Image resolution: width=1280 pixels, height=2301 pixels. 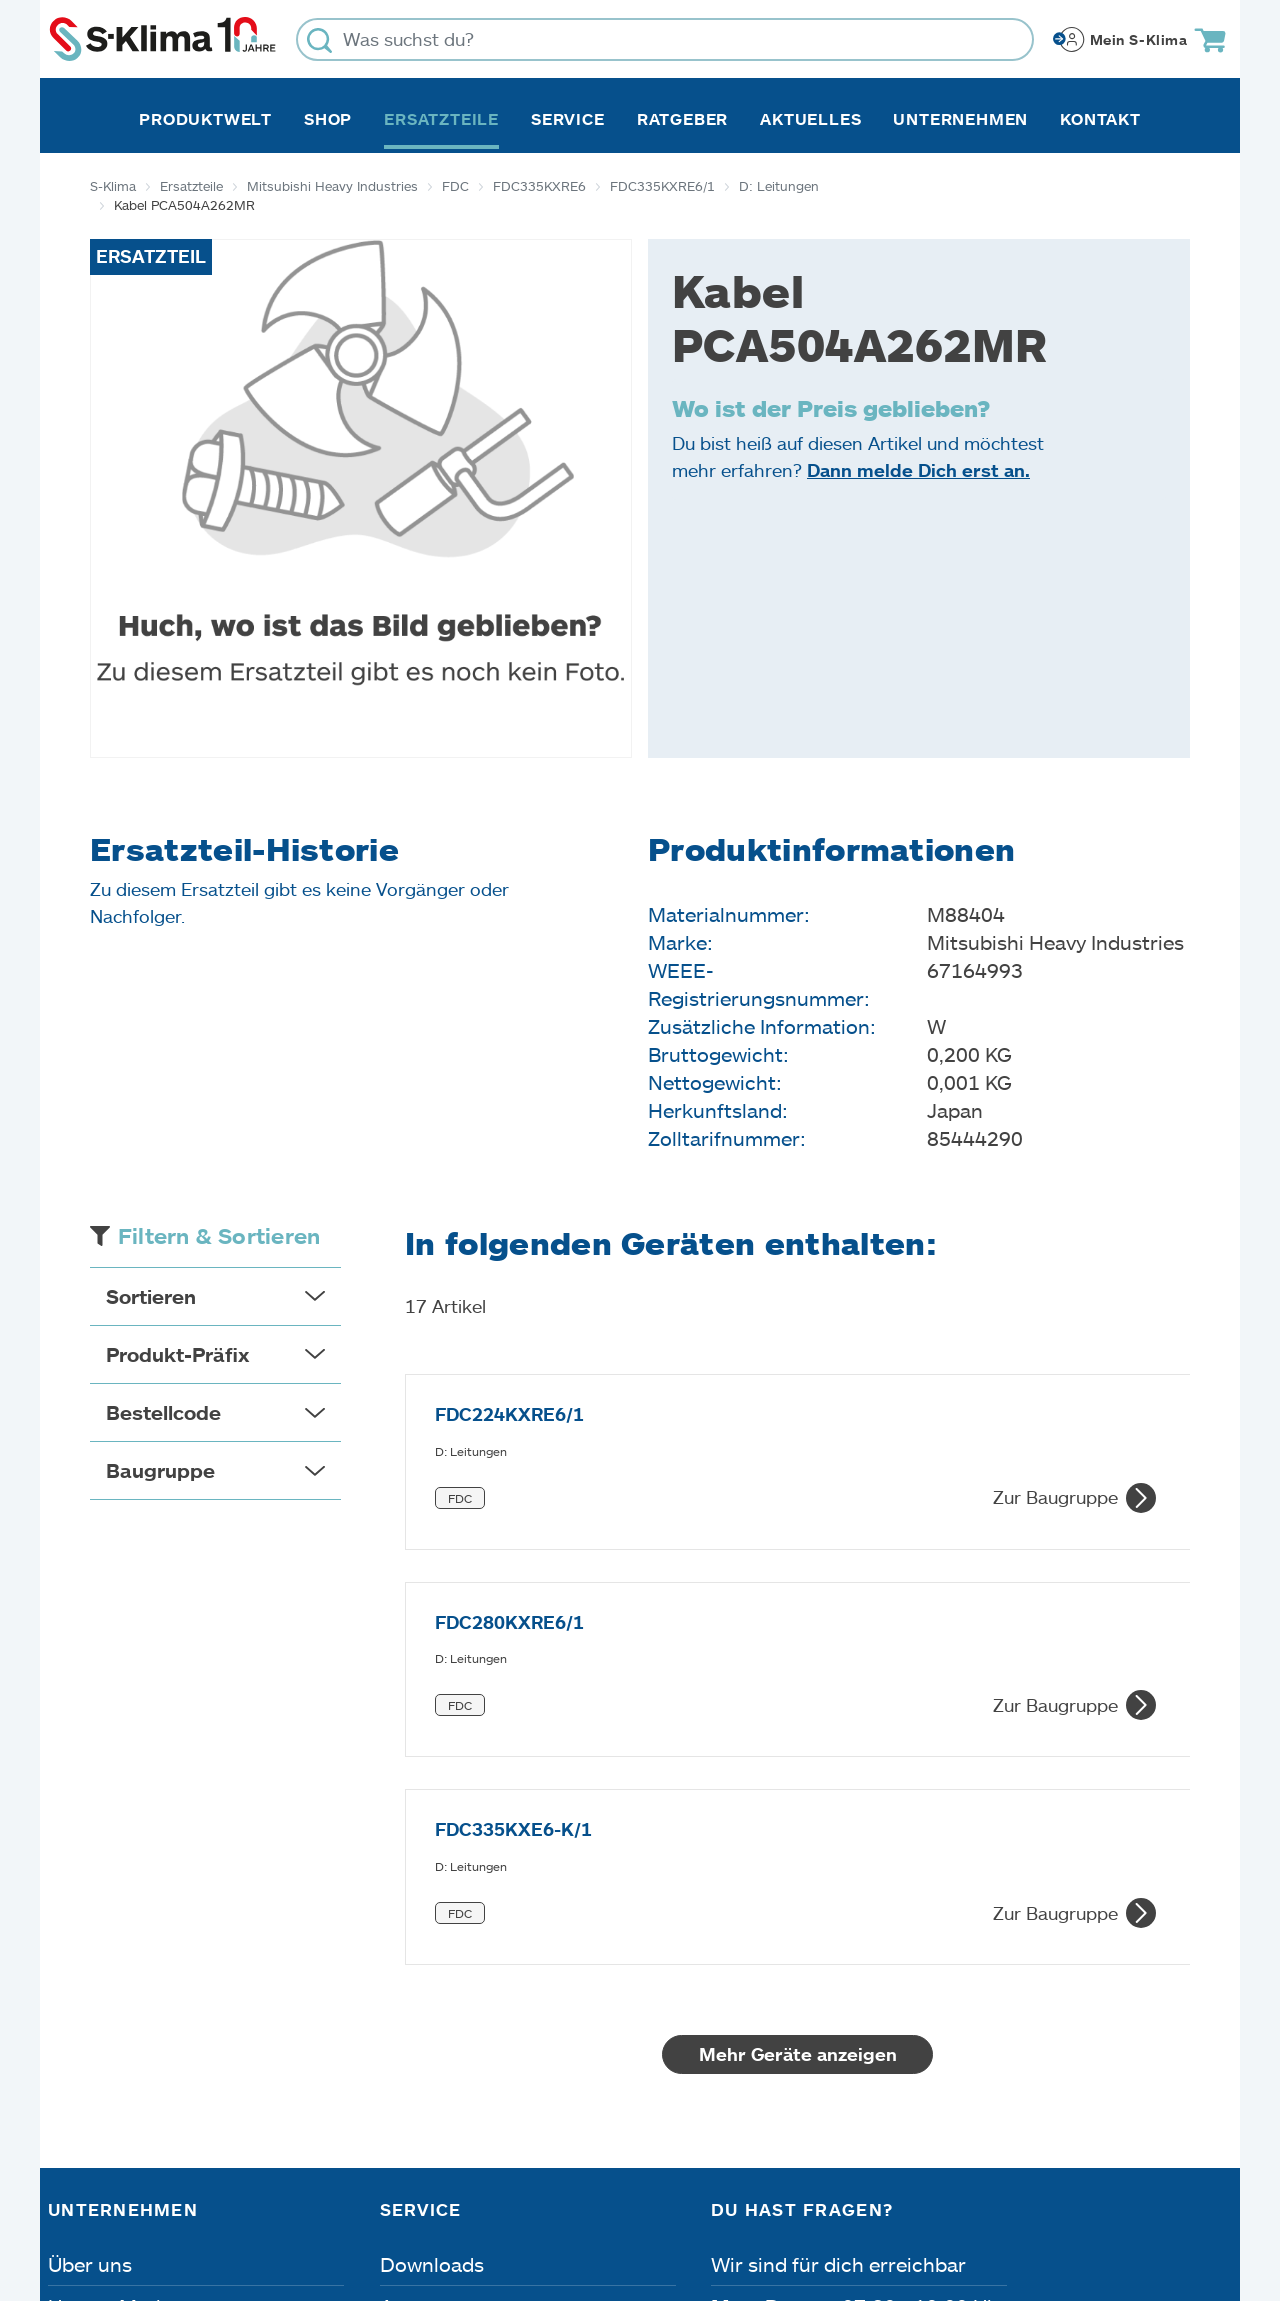 I want to click on Karriere, so click(x=85, y=2007).